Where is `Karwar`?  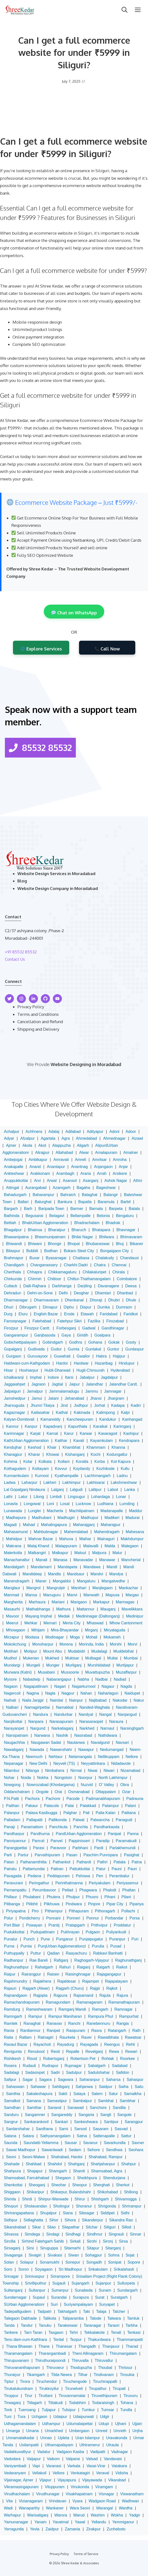
Karwar is located at coordinates (86, 1433).